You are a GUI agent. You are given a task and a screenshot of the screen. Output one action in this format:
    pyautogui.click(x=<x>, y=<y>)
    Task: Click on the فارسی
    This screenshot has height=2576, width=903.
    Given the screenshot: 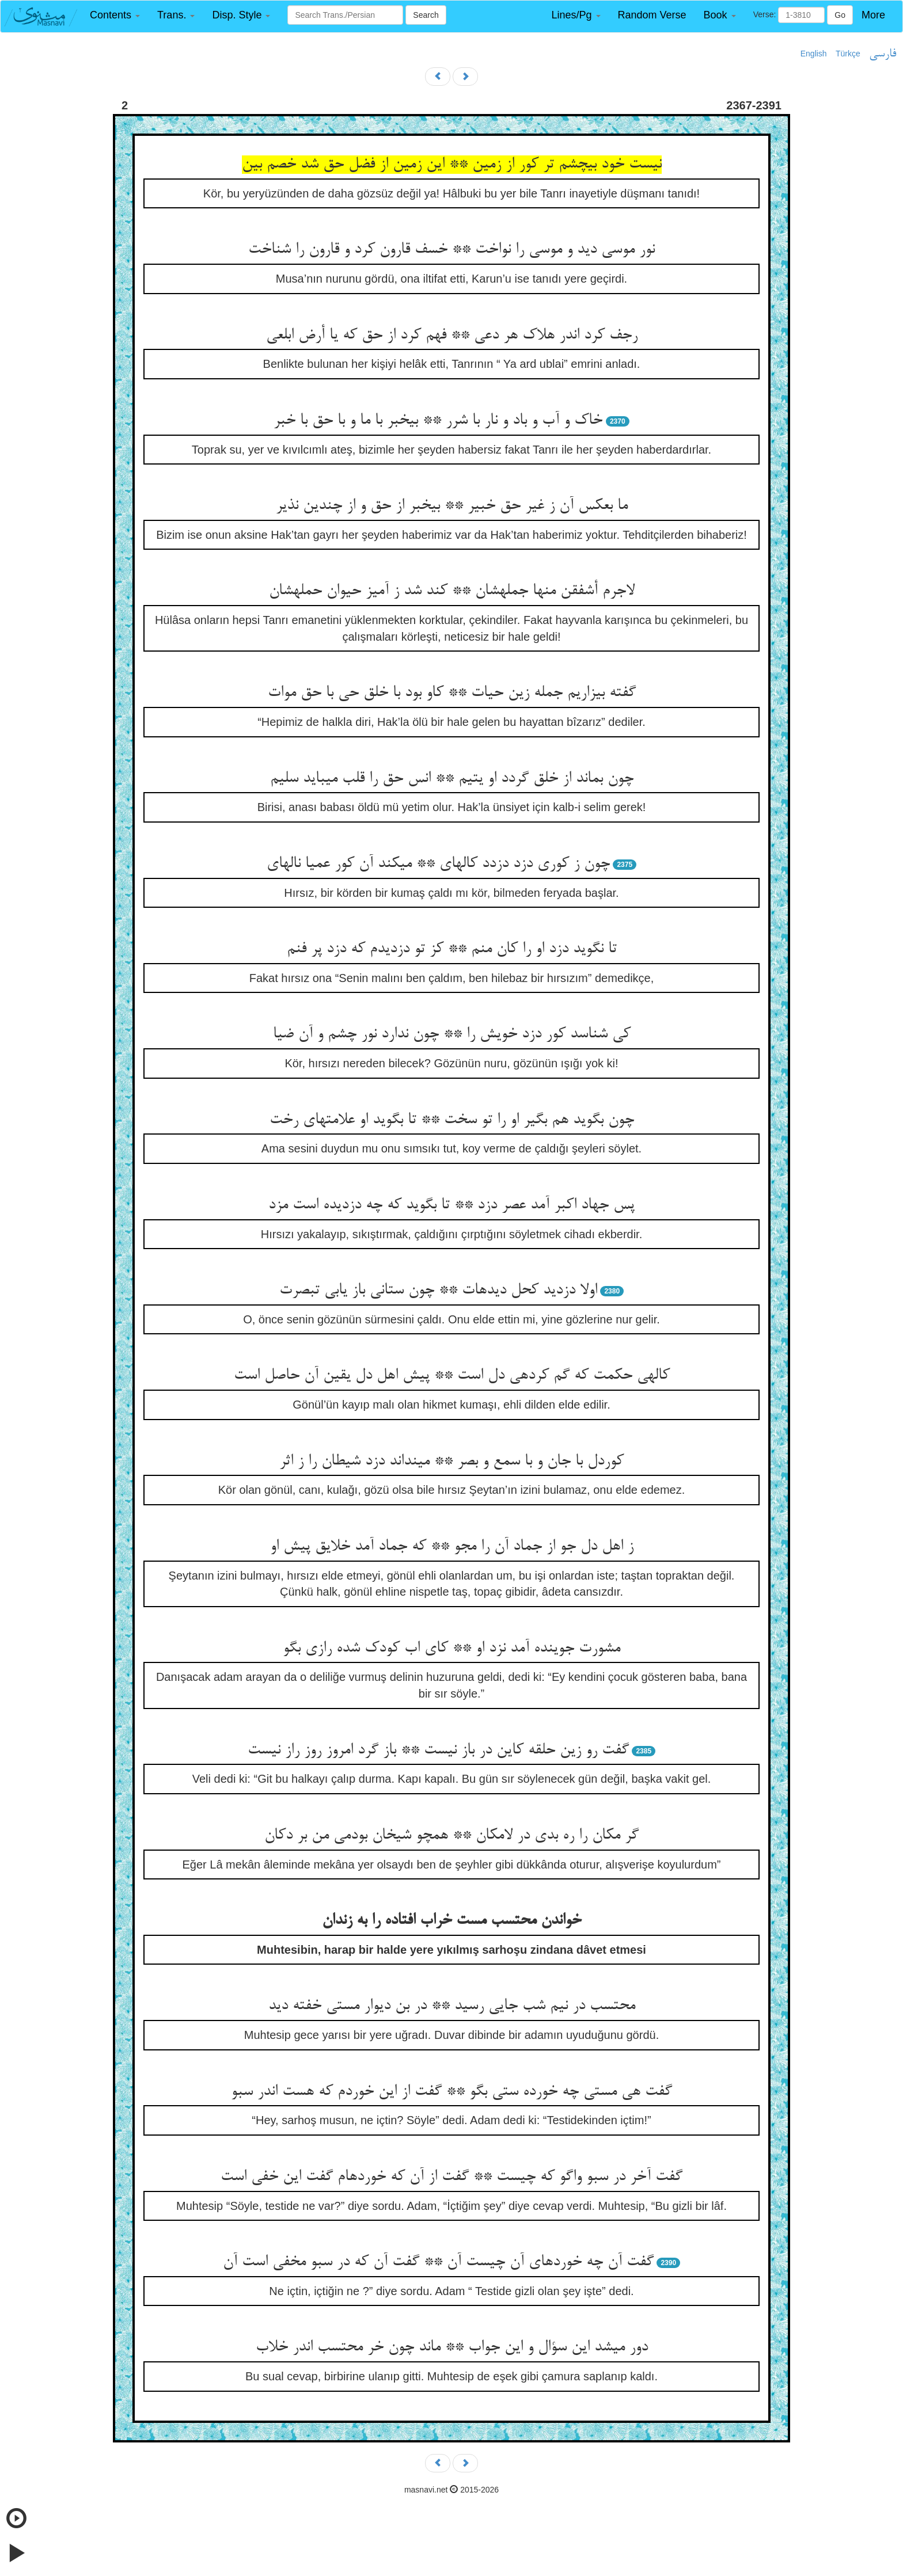 What is the action you would take?
    pyautogui.click(x=882, y=54)
    